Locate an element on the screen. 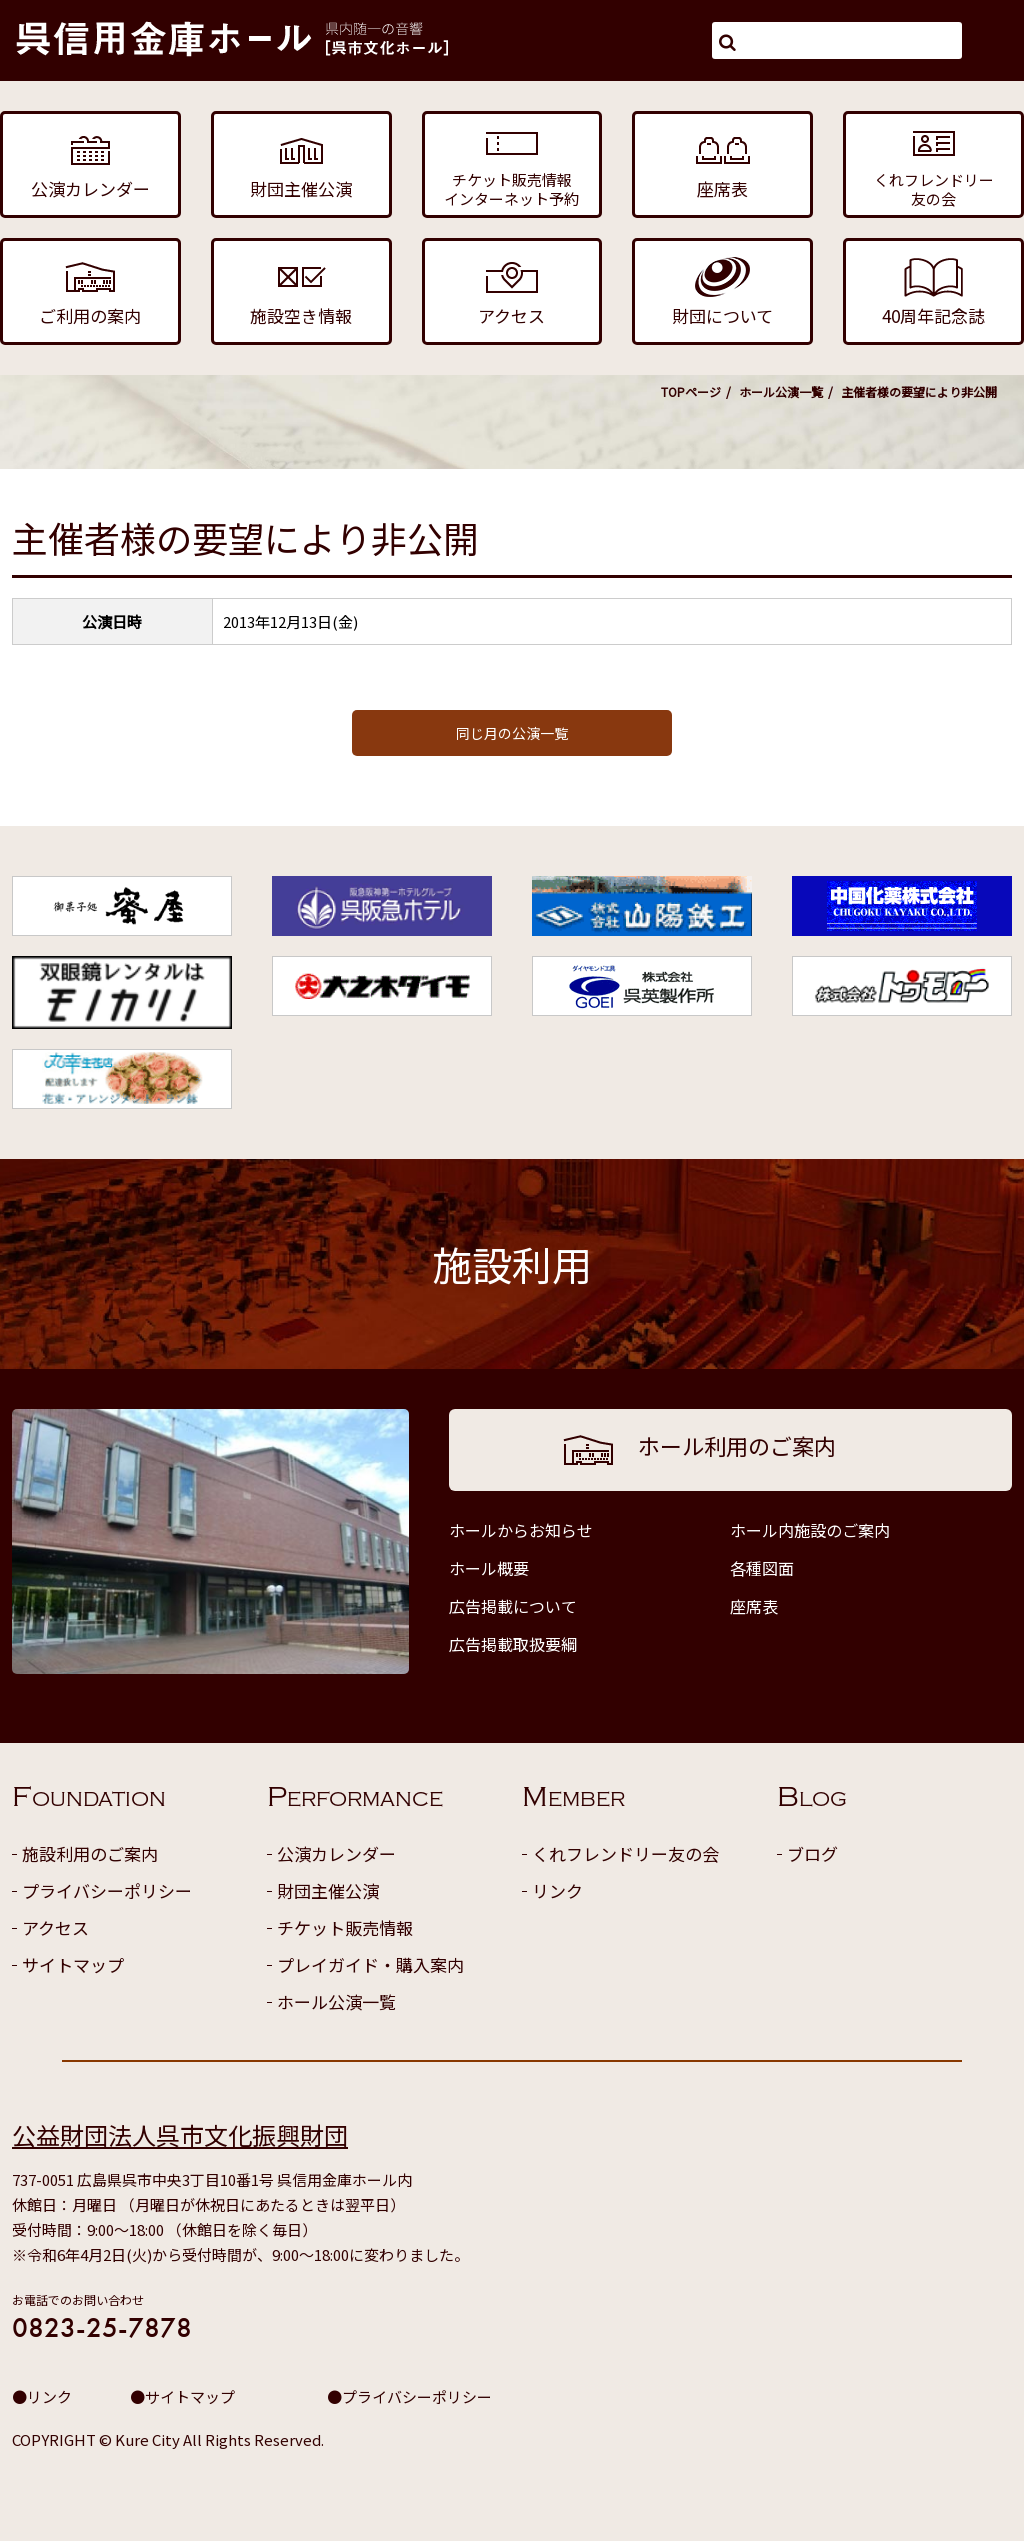  TOPページ is located at coordinates (691, 391).